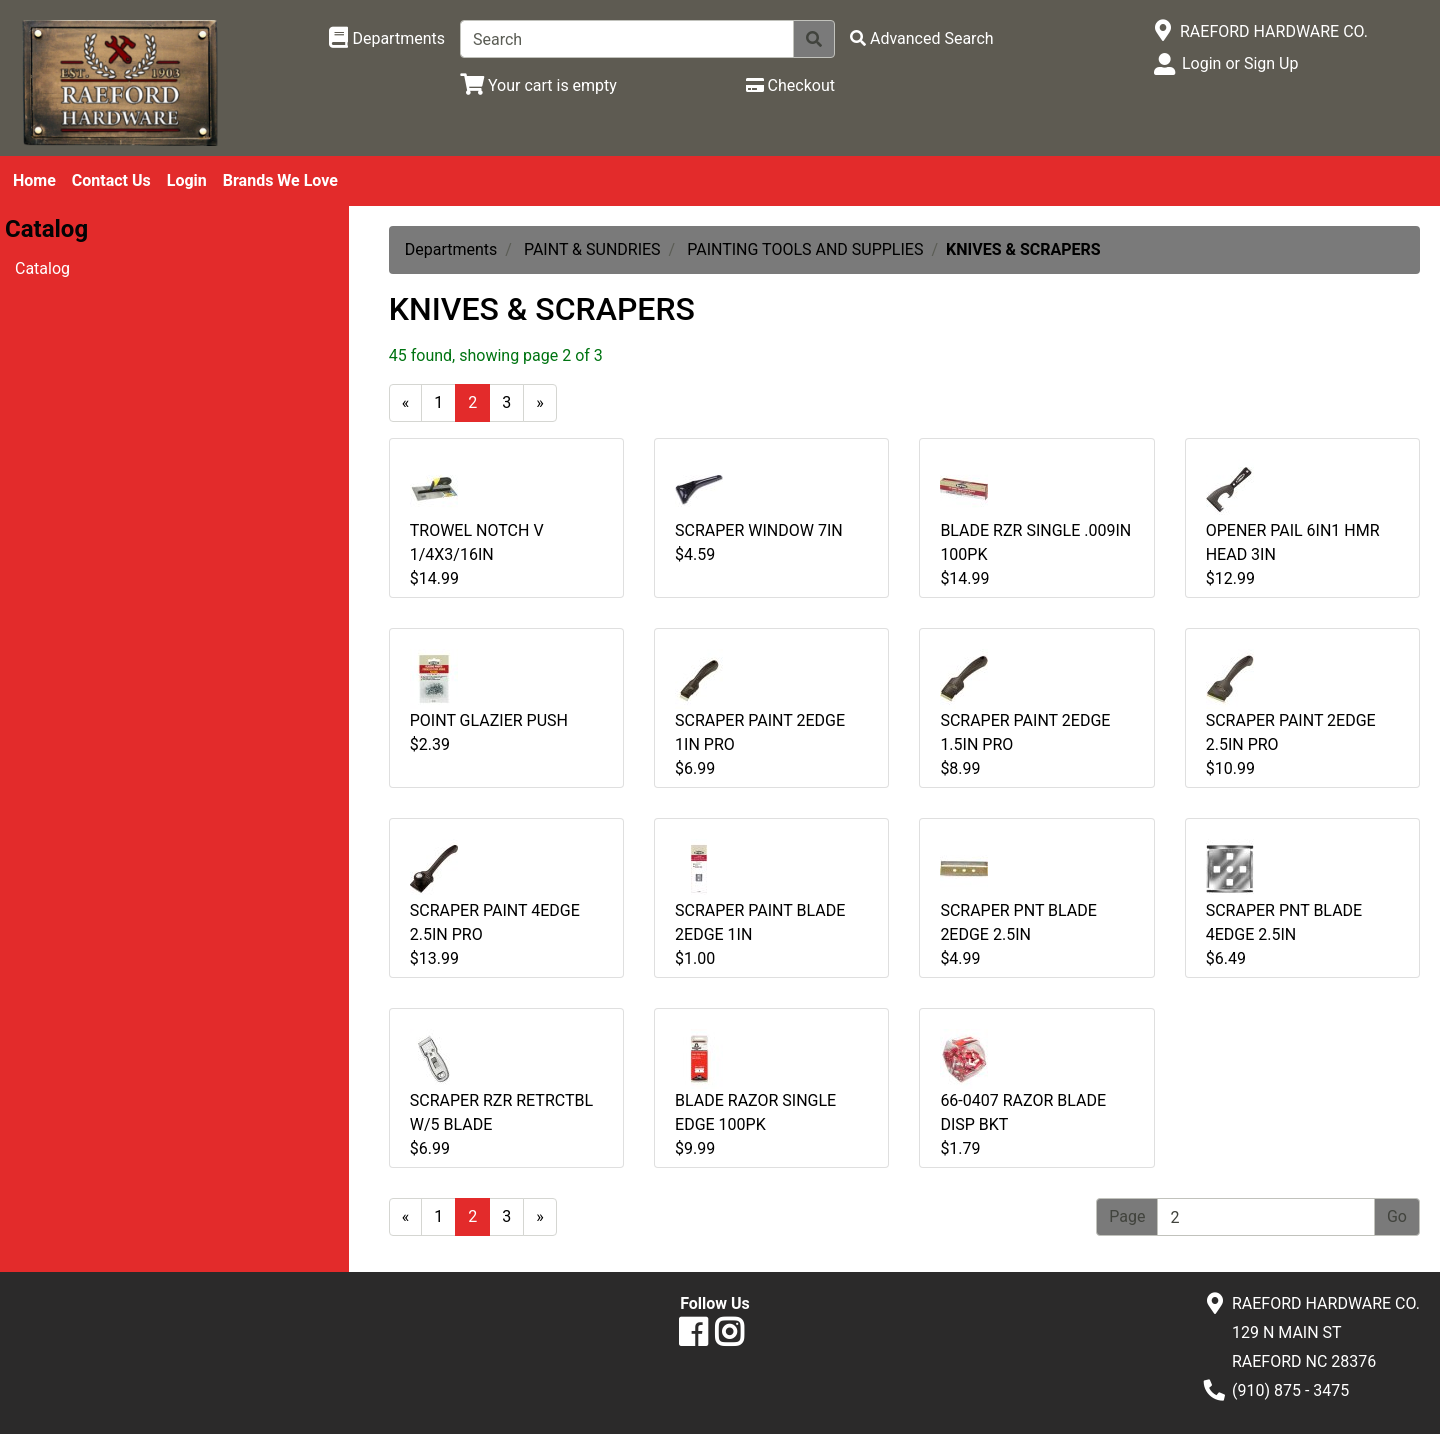 The height and width of the screenshot is (1434, 1440). I want to click on Brands We Love, so click(280, 180).